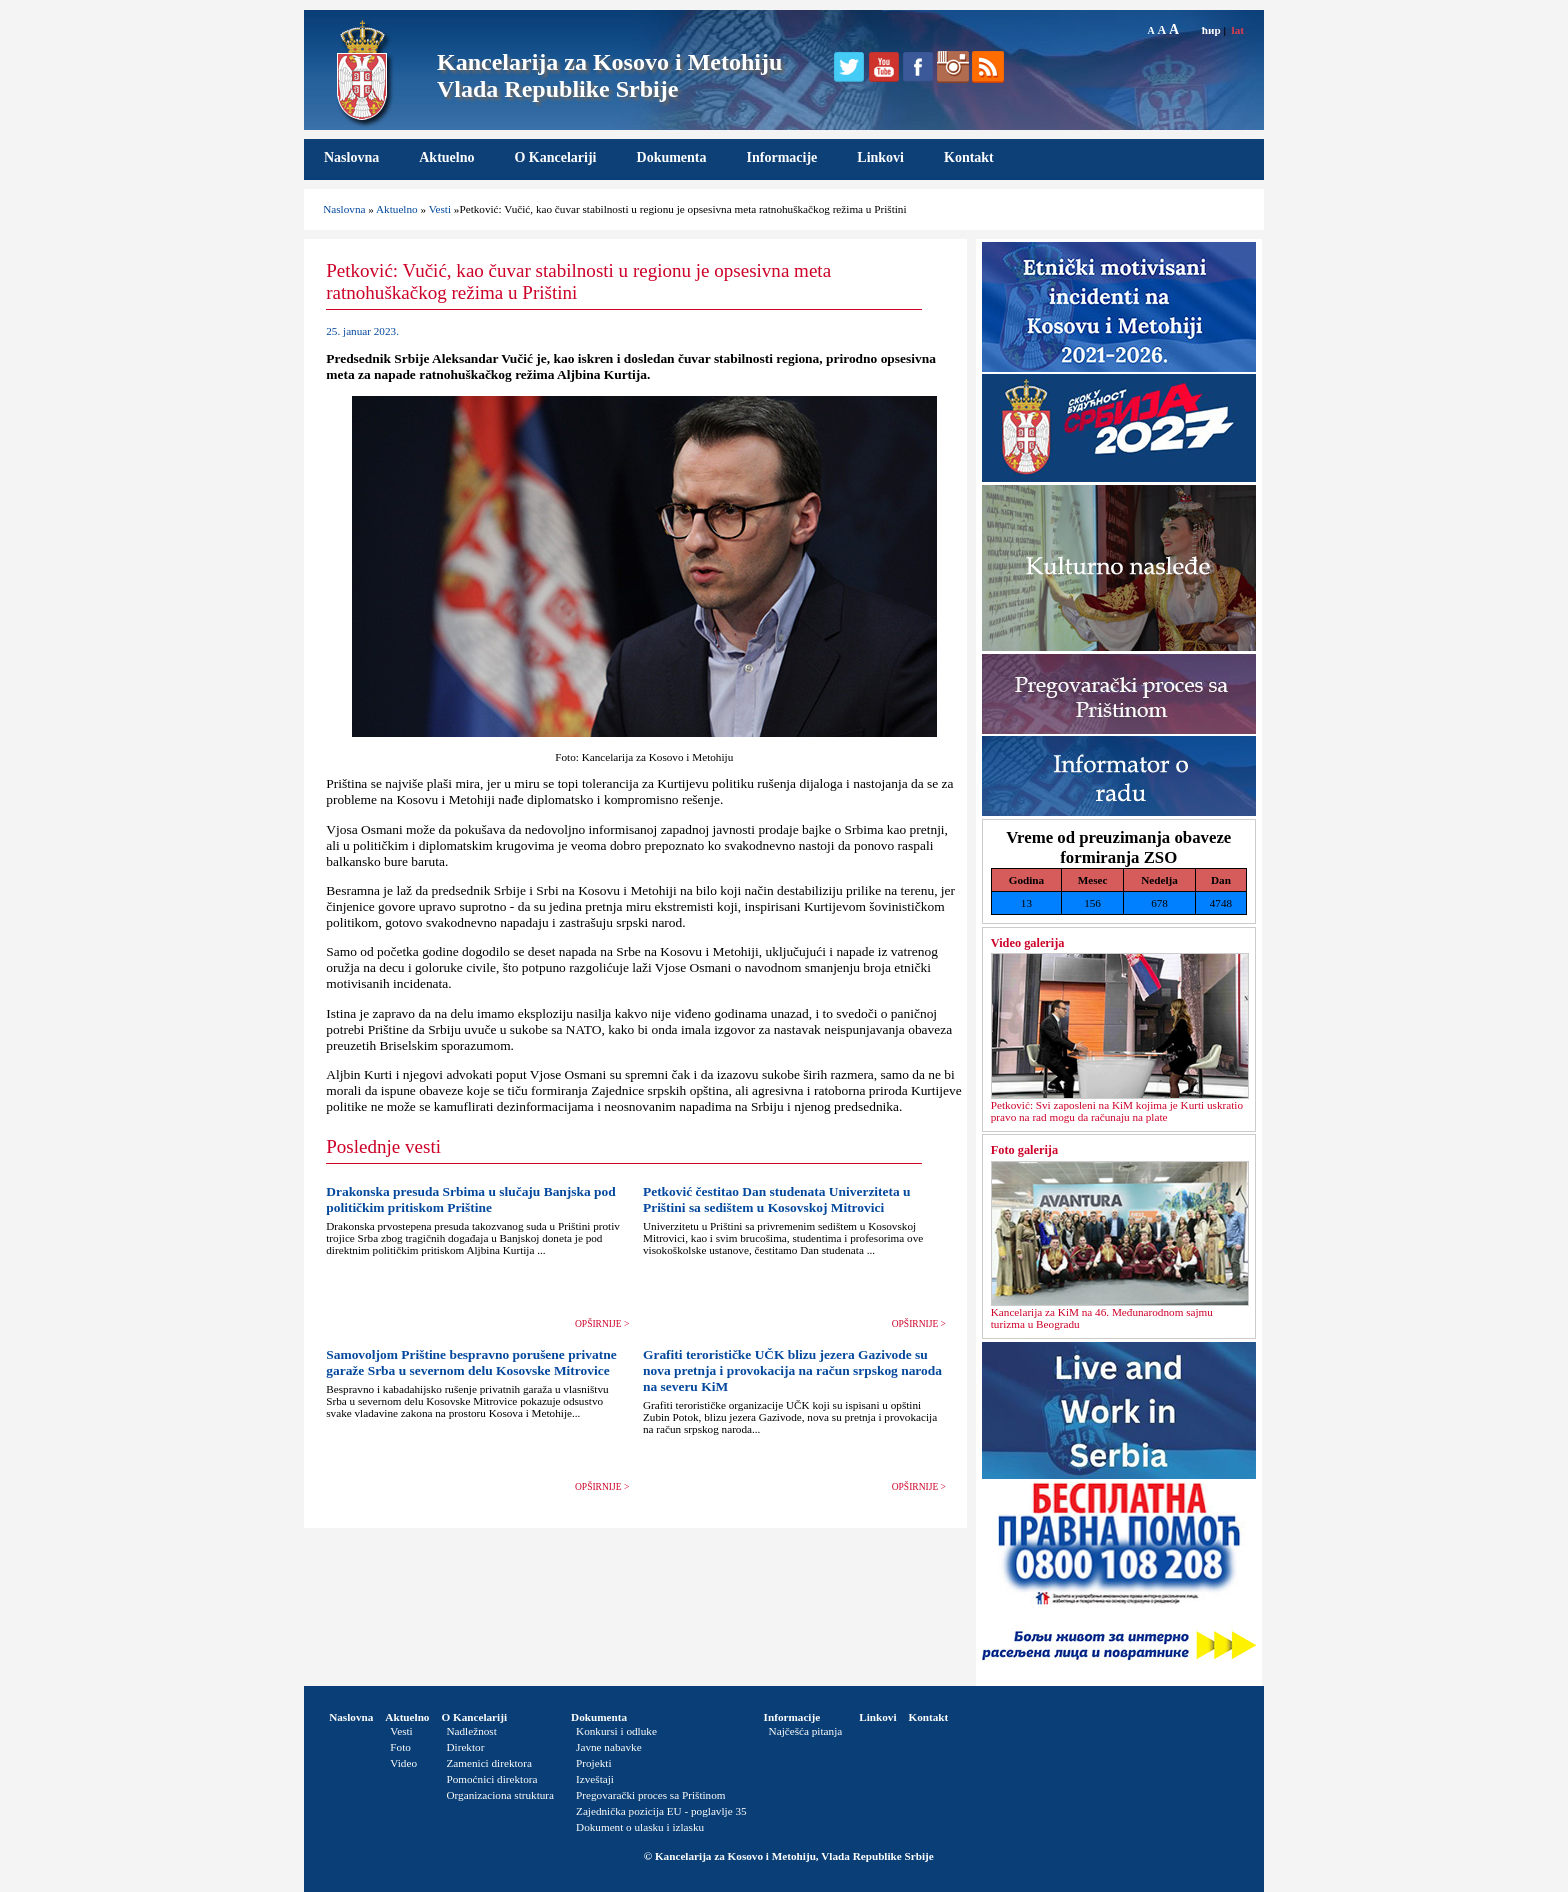 This screenshot has height=1892, width=1568. Describe the element at coordinates (491, 1779) in the screenshot. I see `Pomoćnici direktora` at that location.